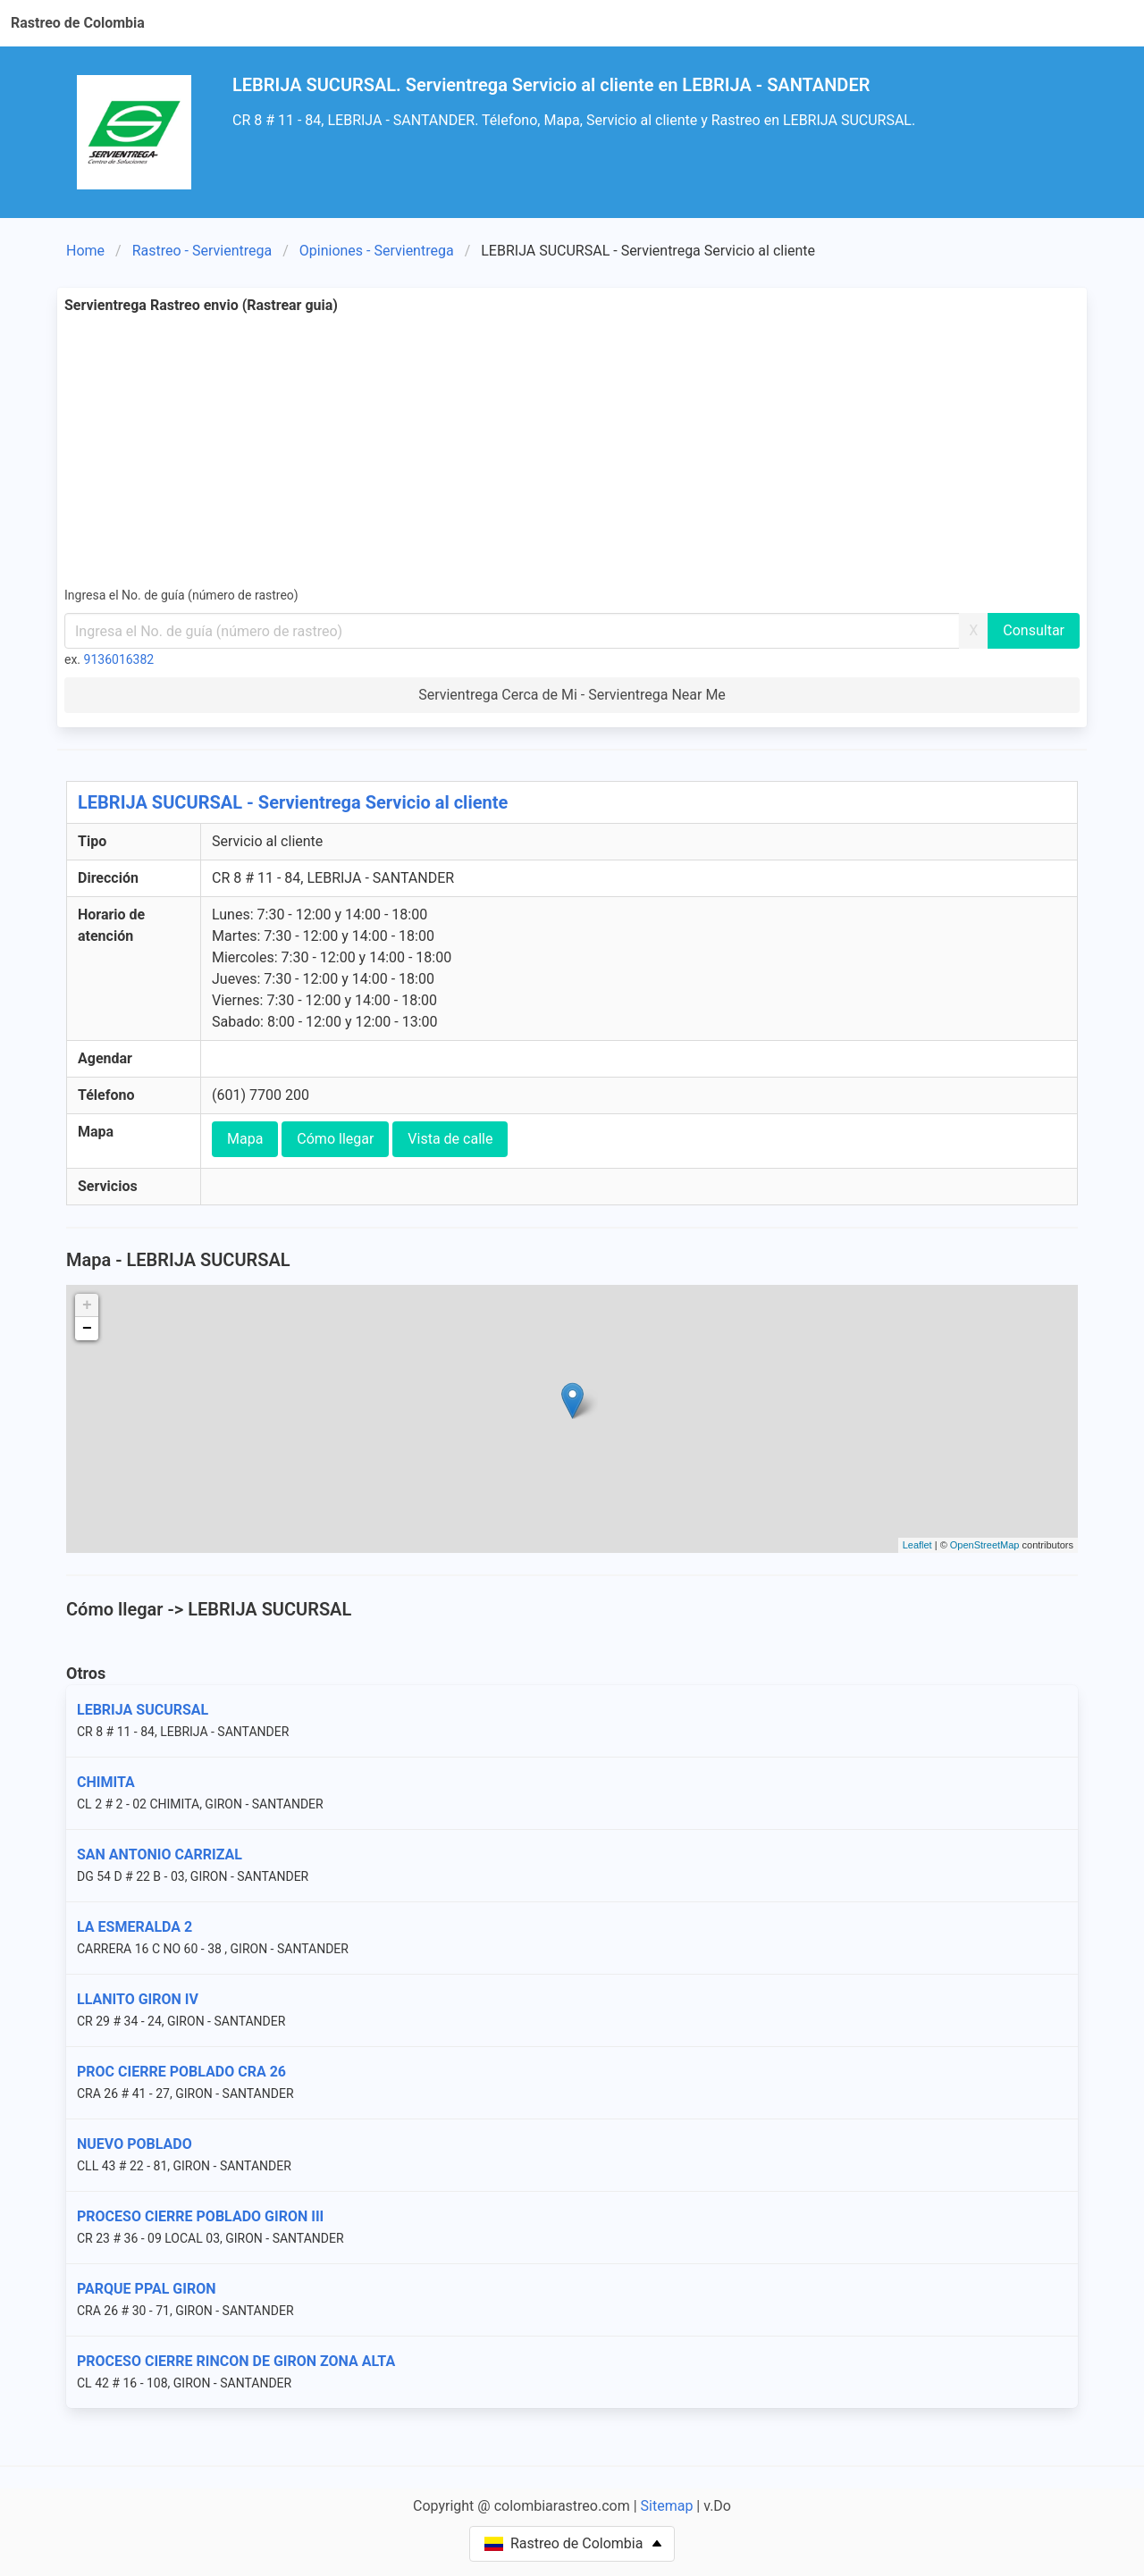  What do you see at coordinates (119, 659) in the screenshot?
I see `9136016382` at bounding box center [119, 659].